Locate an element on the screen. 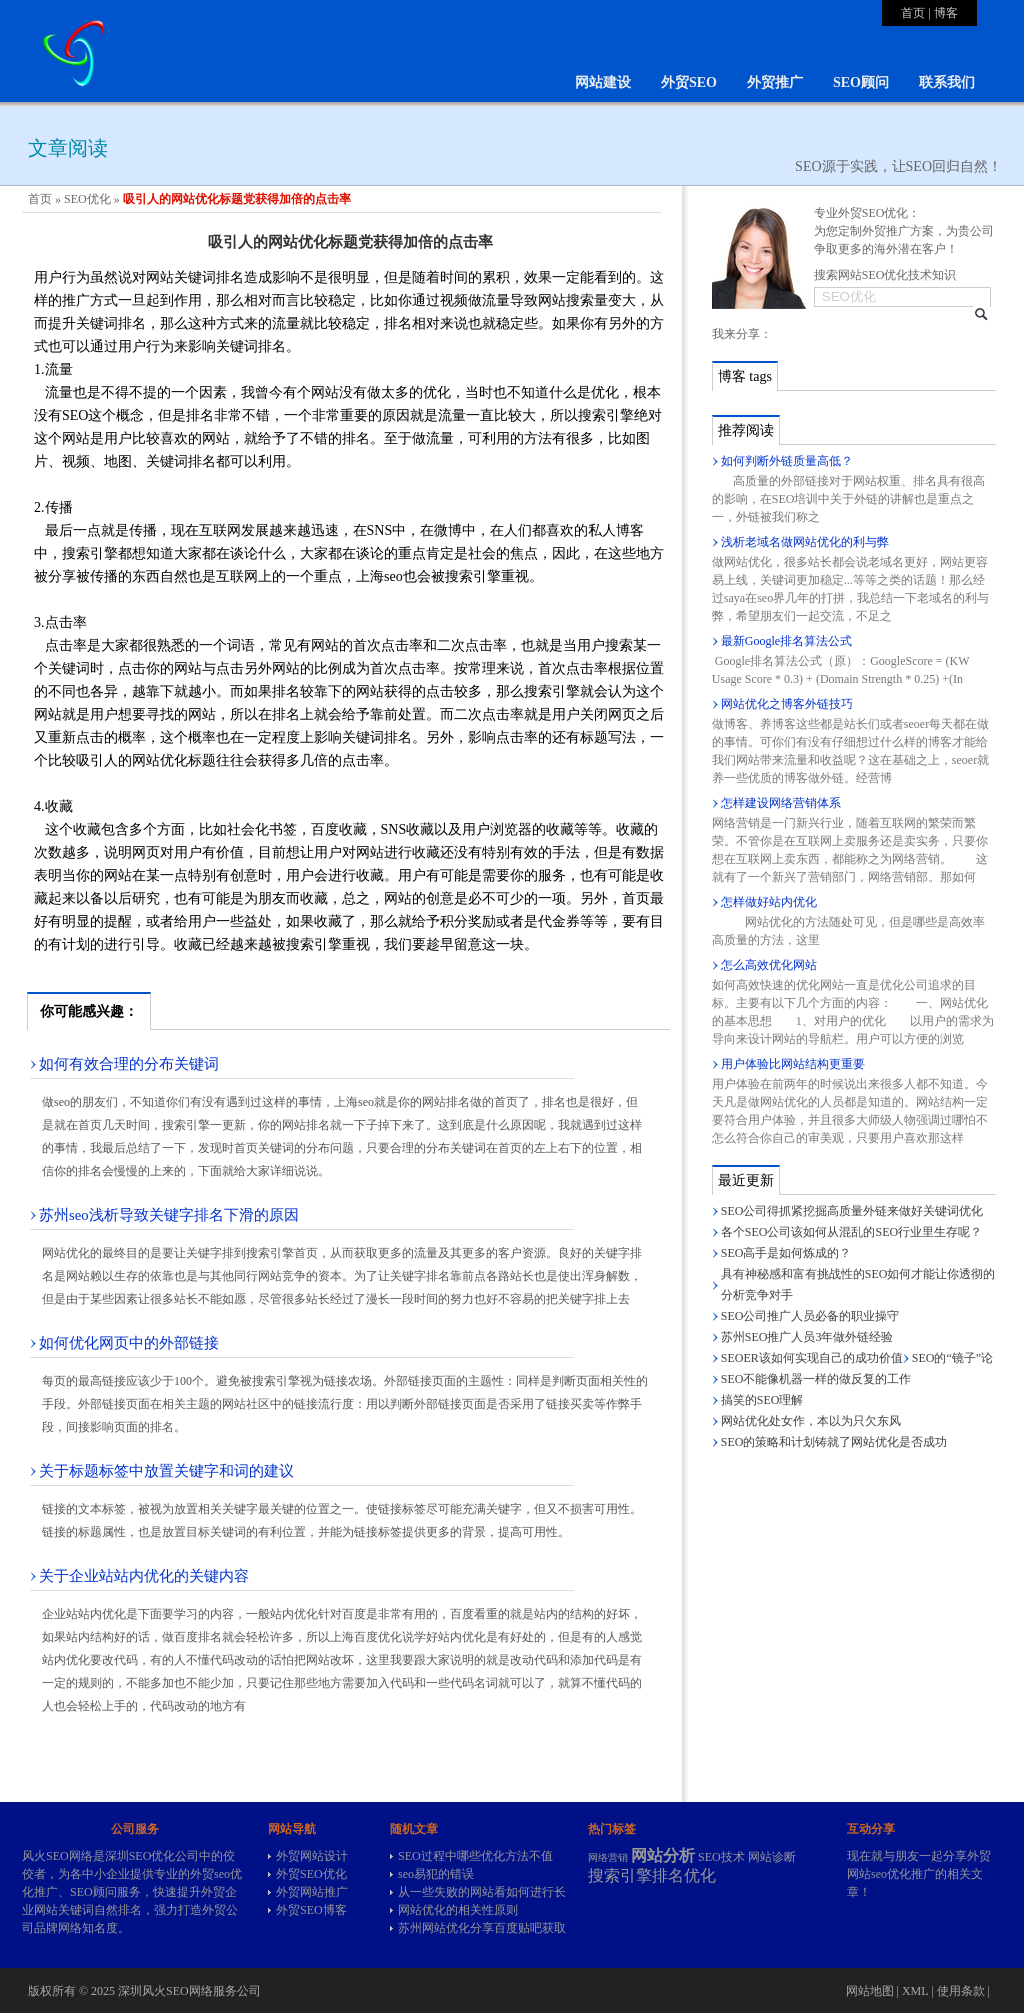  seo易犯的错误 is located at coordinates (436, 1874).